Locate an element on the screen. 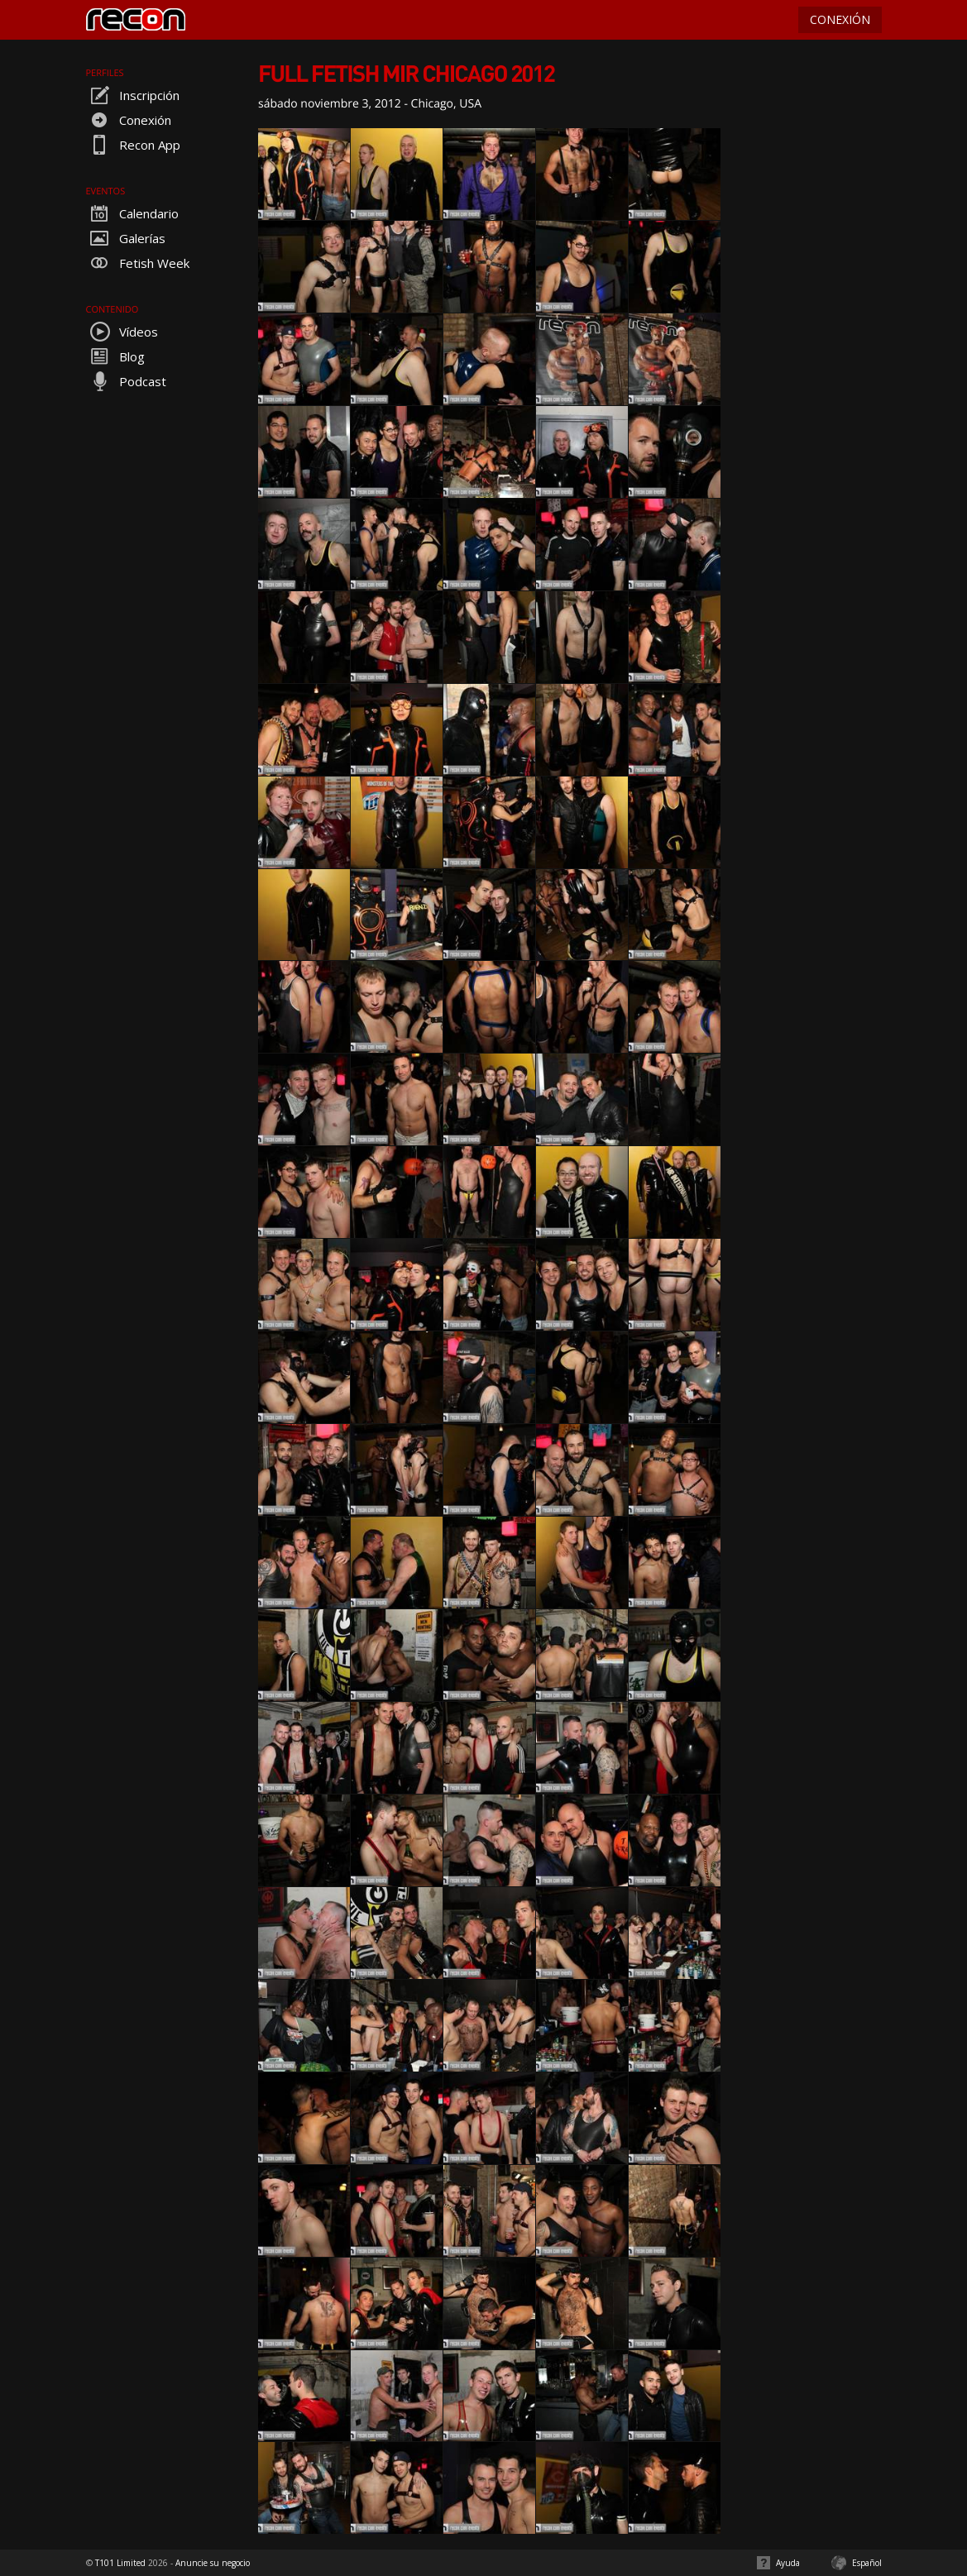 The image size is (967, 2576). Fetish Week is located at coordinates (137, 263).